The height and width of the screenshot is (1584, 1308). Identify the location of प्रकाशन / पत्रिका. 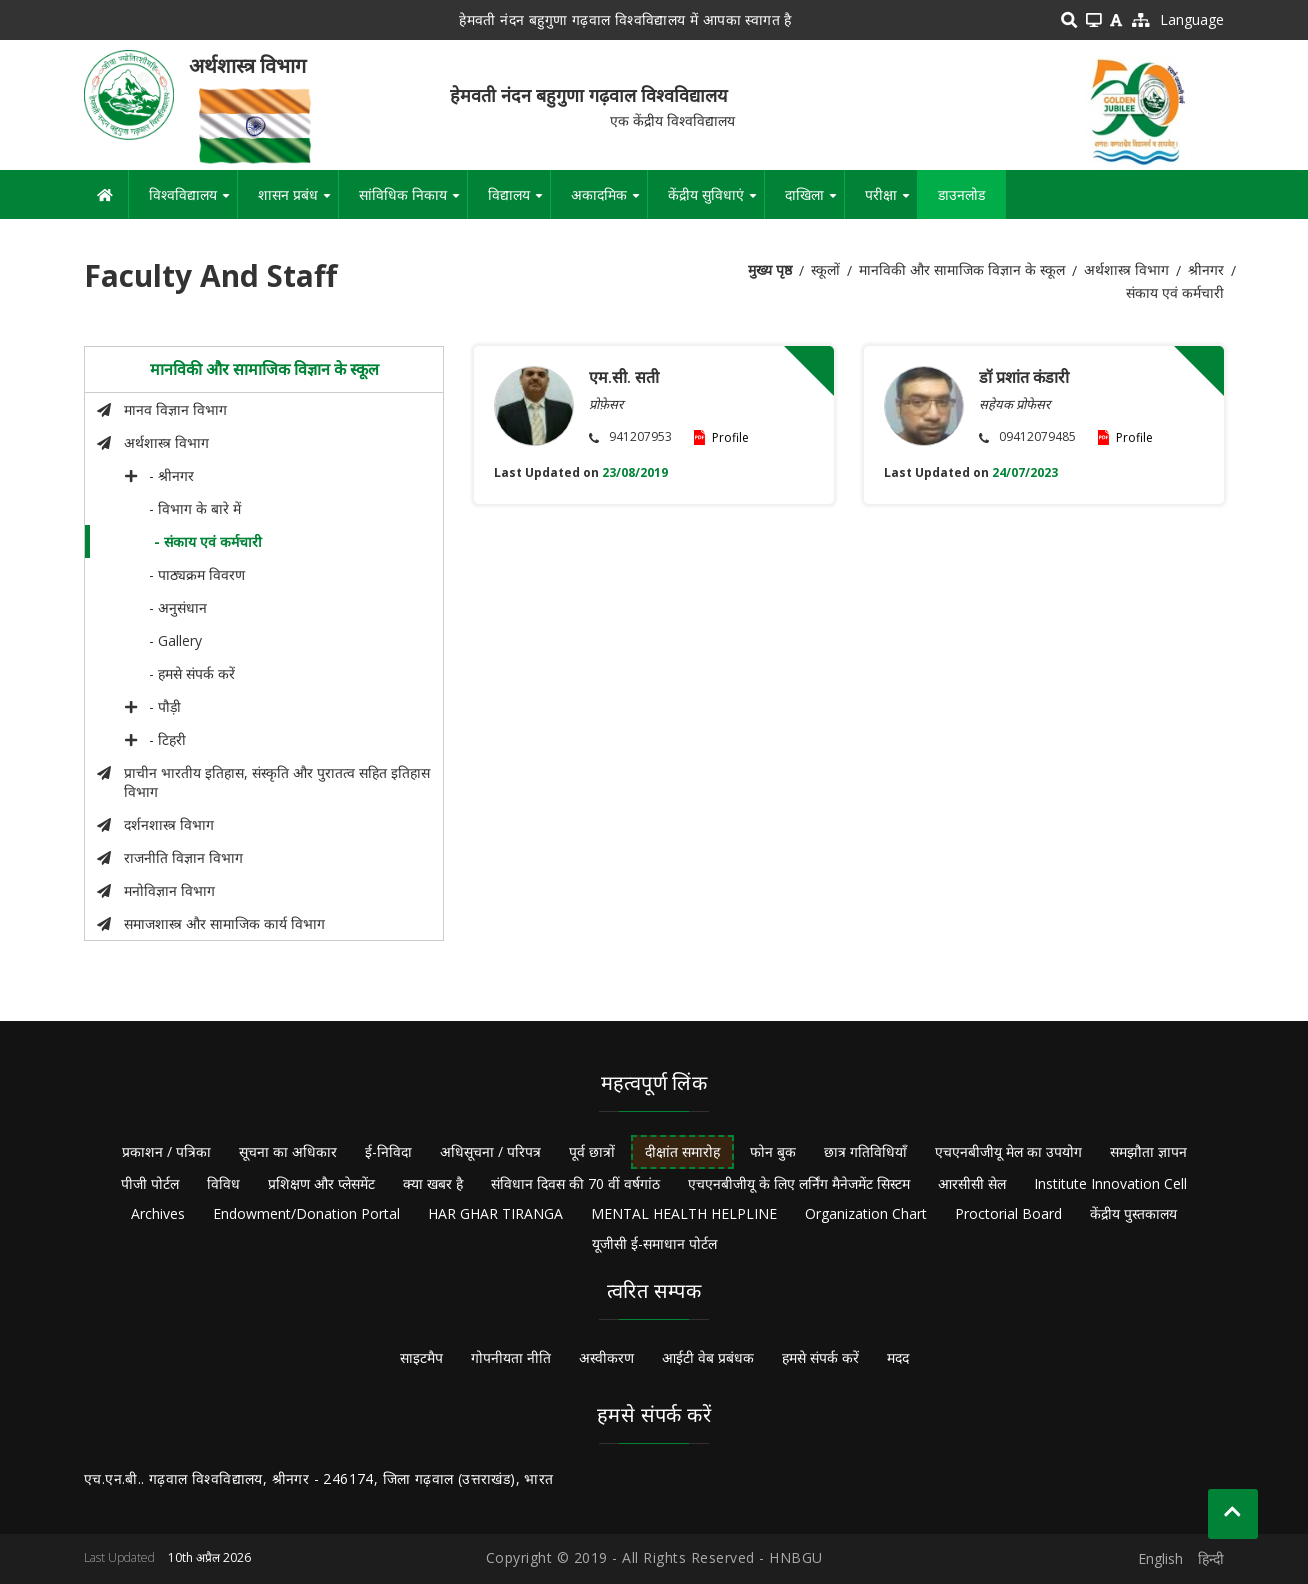
(166, 1151).